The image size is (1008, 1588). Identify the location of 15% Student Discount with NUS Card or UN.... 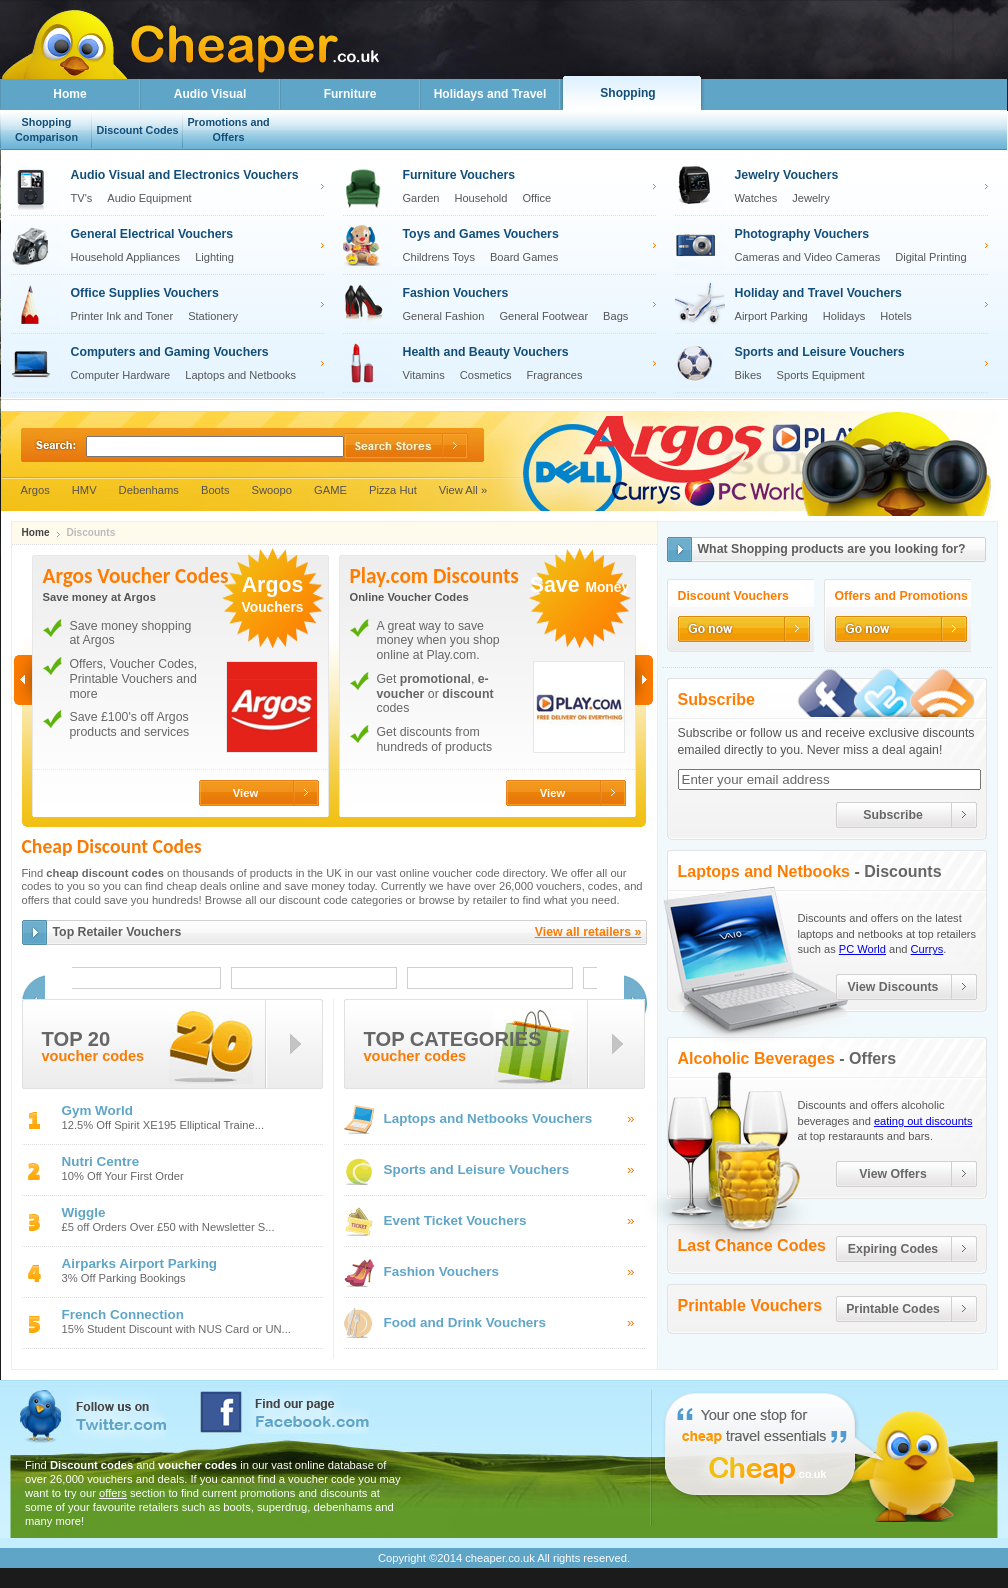
(176, 1329).